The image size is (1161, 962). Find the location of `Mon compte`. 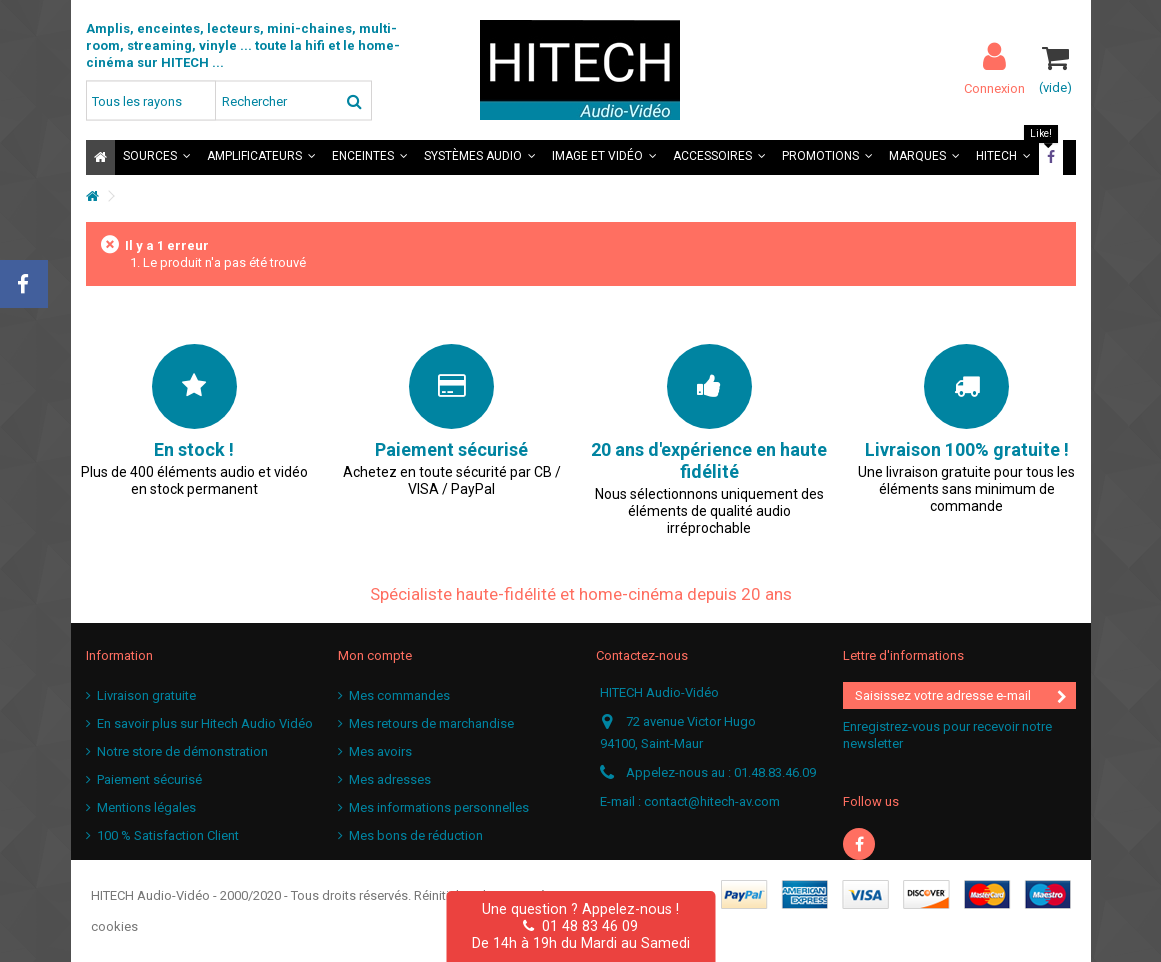

Mon compte is located at coordinates (375, 655).